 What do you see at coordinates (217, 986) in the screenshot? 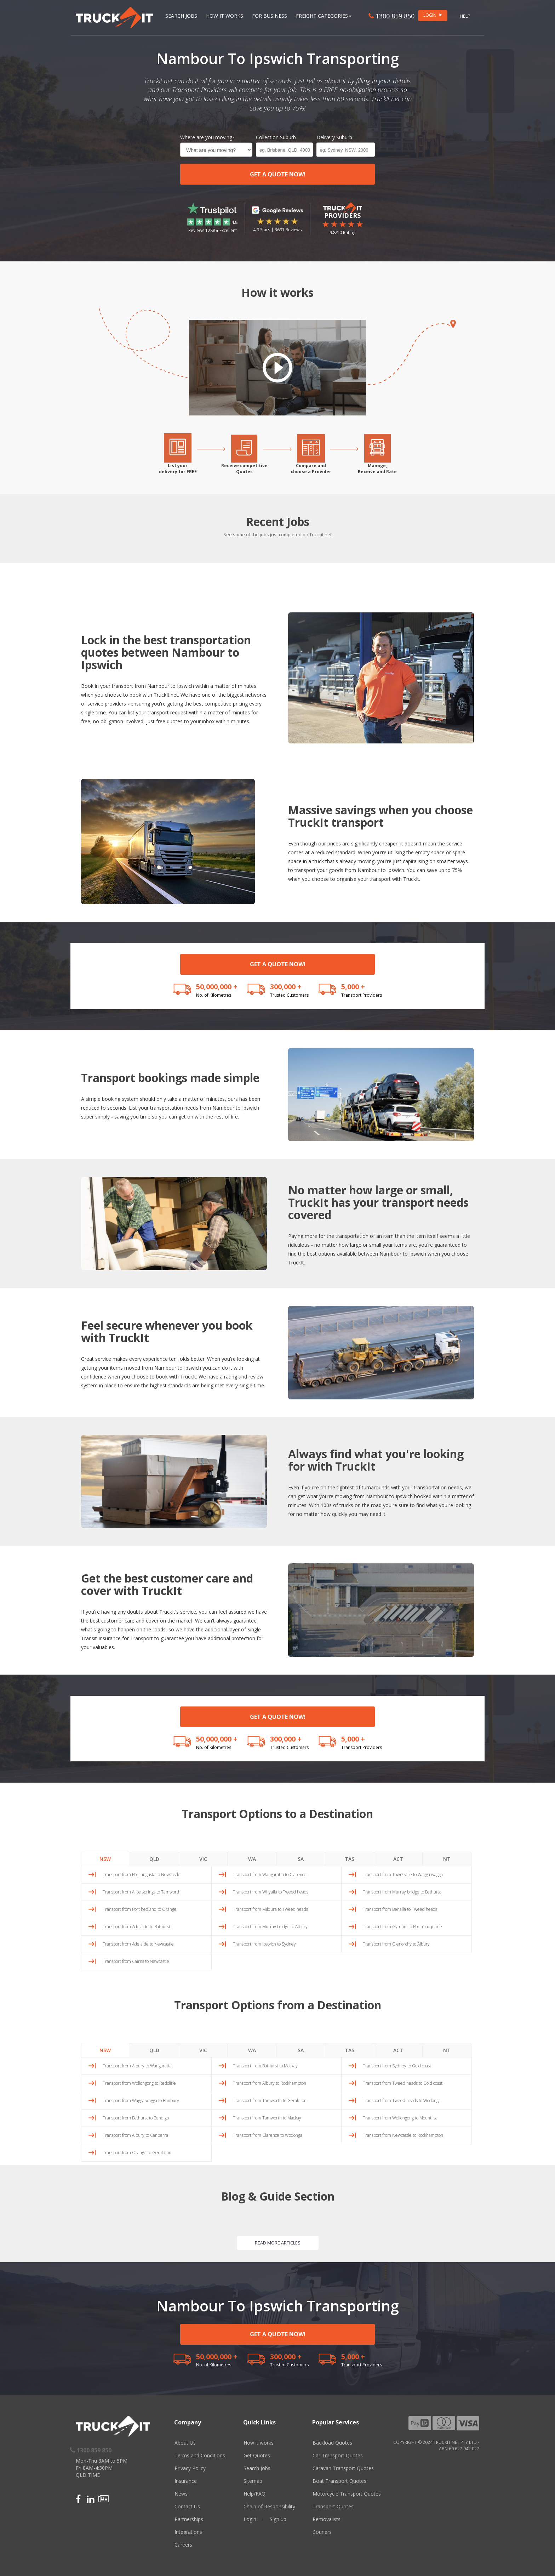
I see `50,000,000 +` at bounding box center [217, 986].